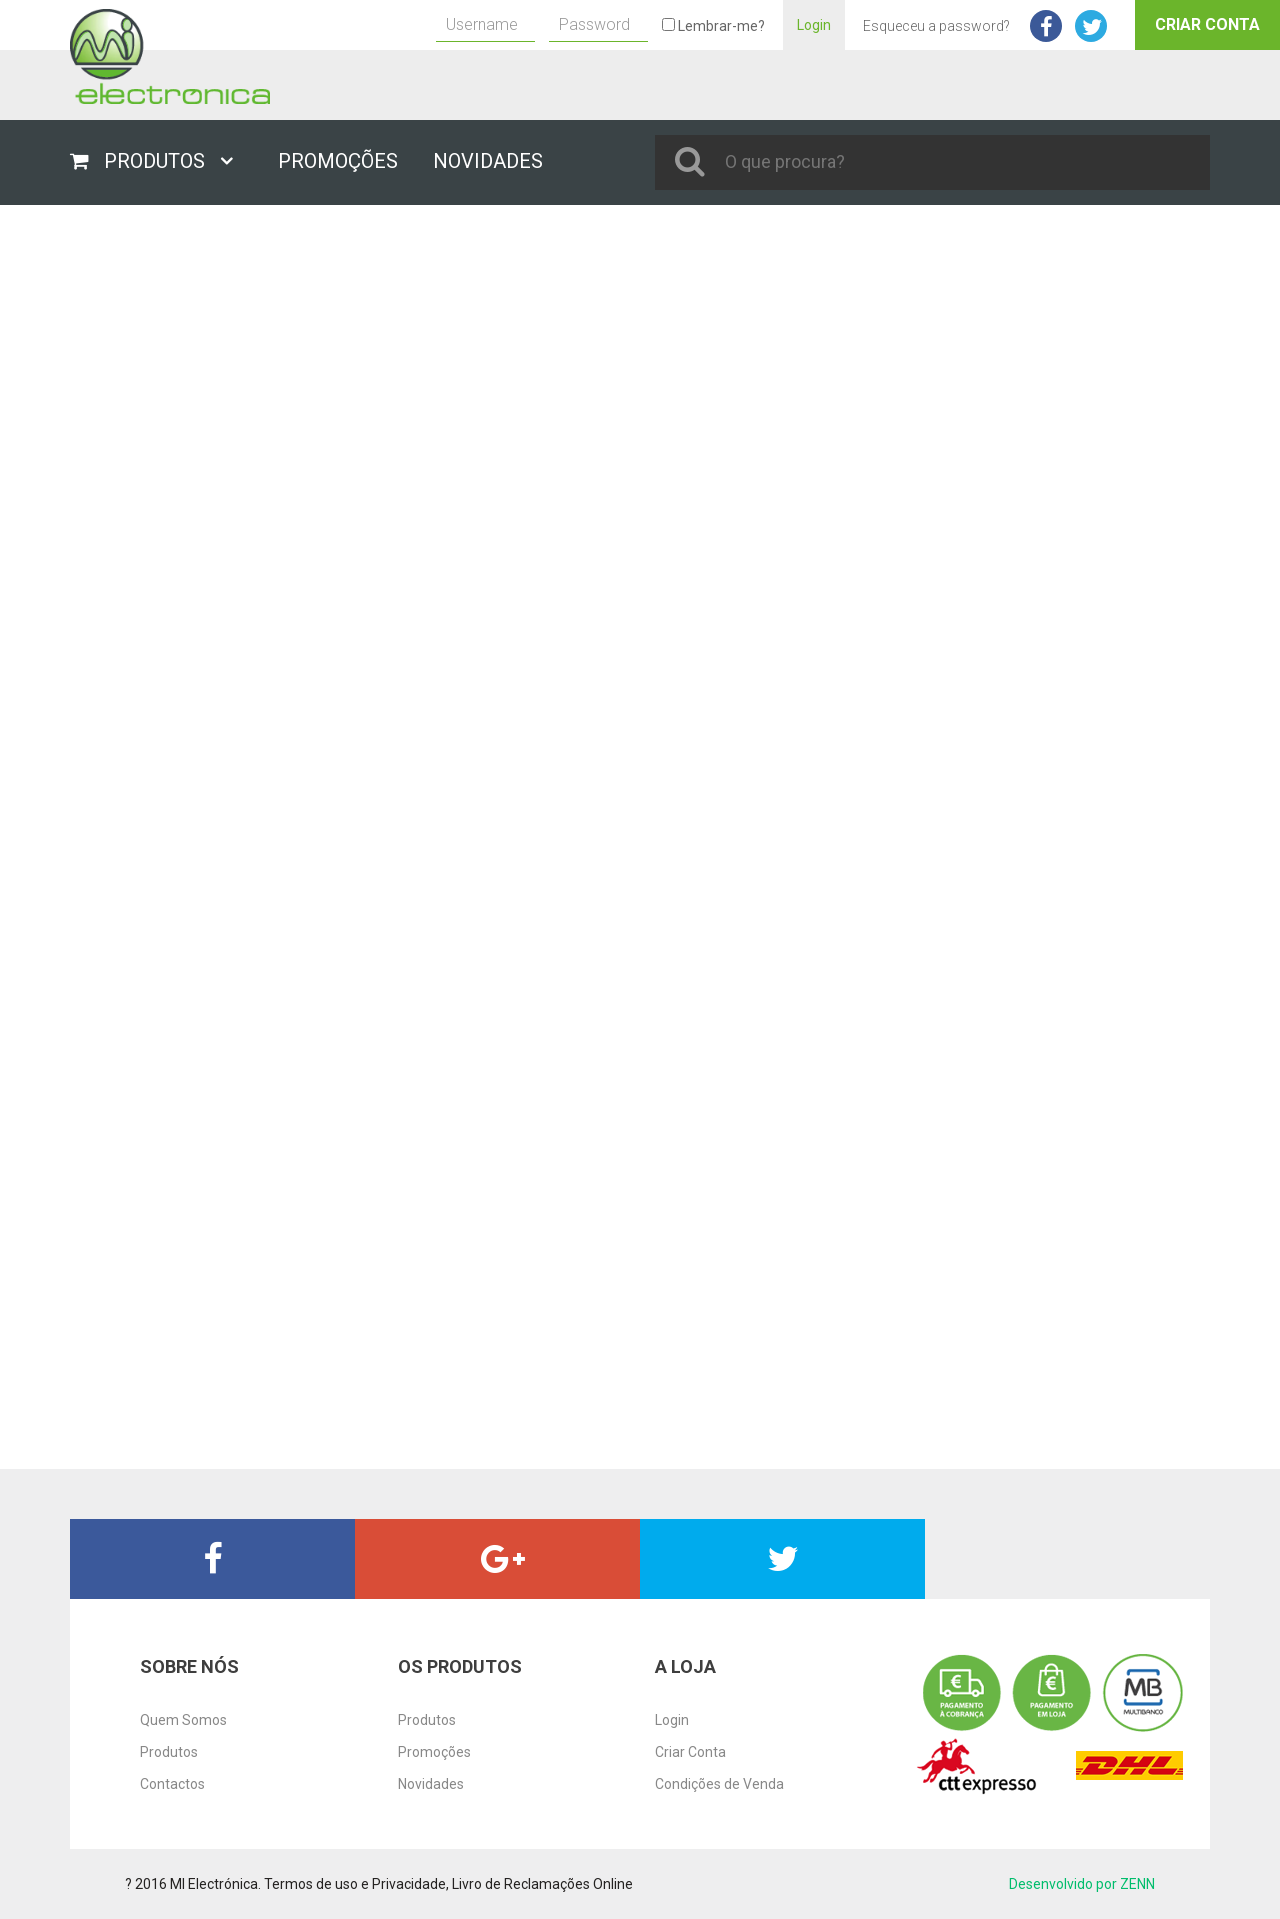  I want to click on Condições de Venda, so click(719, 1784).